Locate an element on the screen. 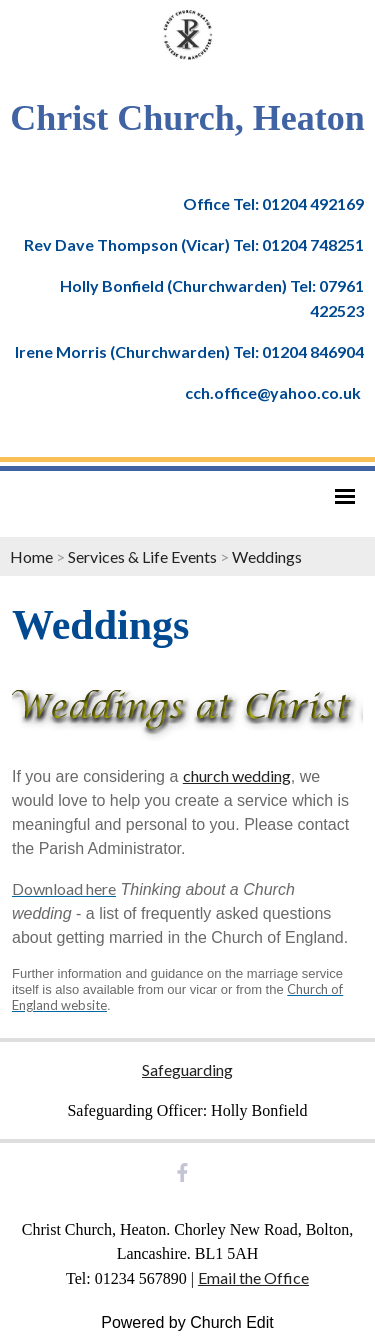  Powered by Church Edit is located at coordinates (187, 1322).